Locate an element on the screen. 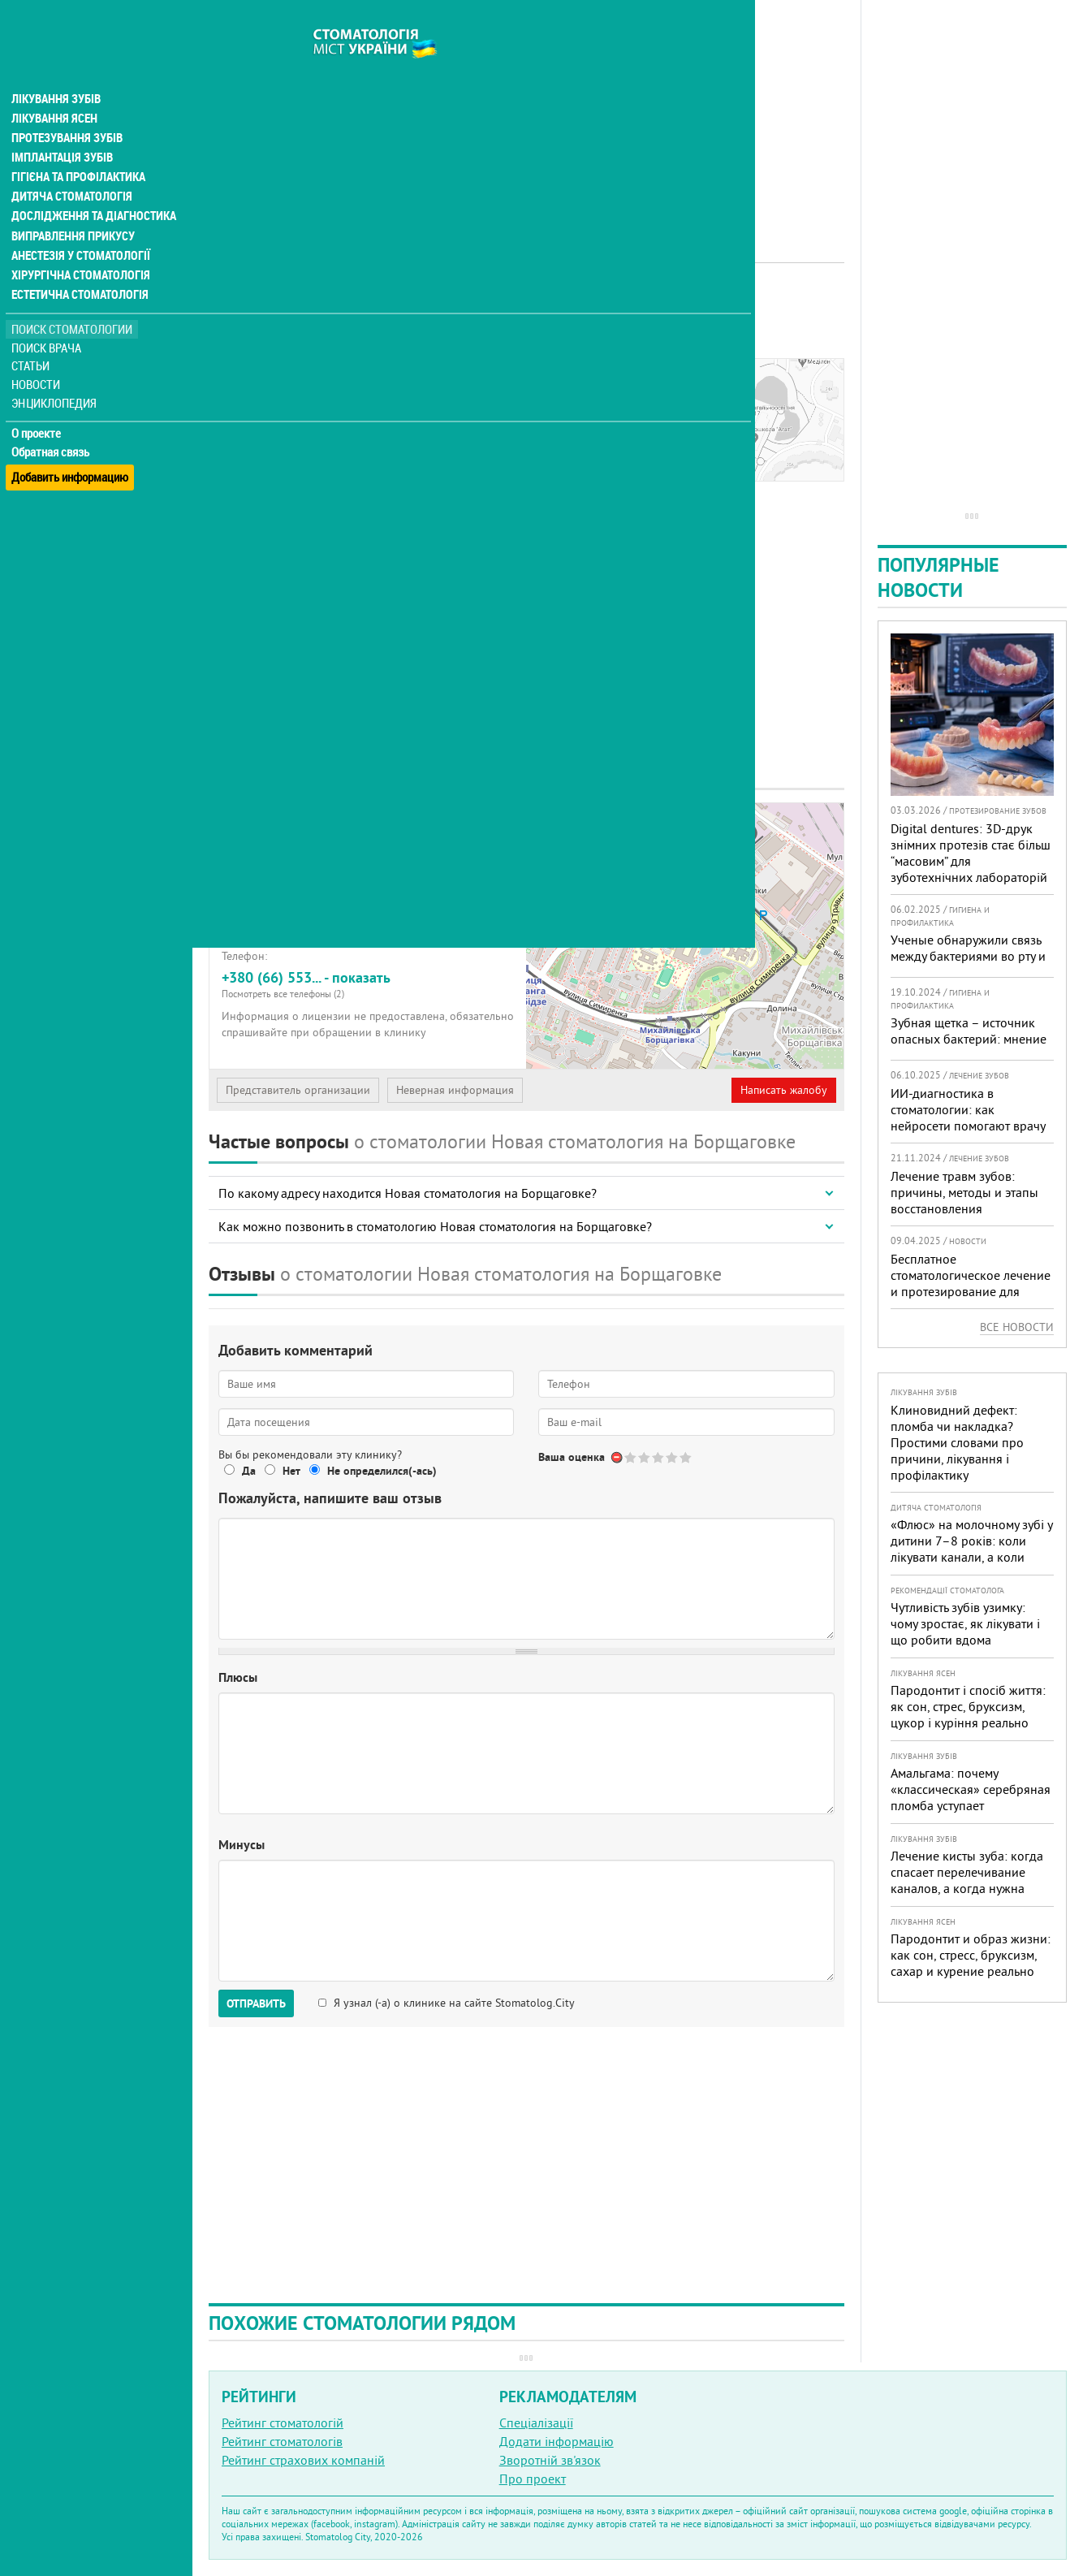 Image resolution: width=1083 pixels, height=2576 pixels. Give Новая стоматология 3/5 is located at coordinates (659, 1457).